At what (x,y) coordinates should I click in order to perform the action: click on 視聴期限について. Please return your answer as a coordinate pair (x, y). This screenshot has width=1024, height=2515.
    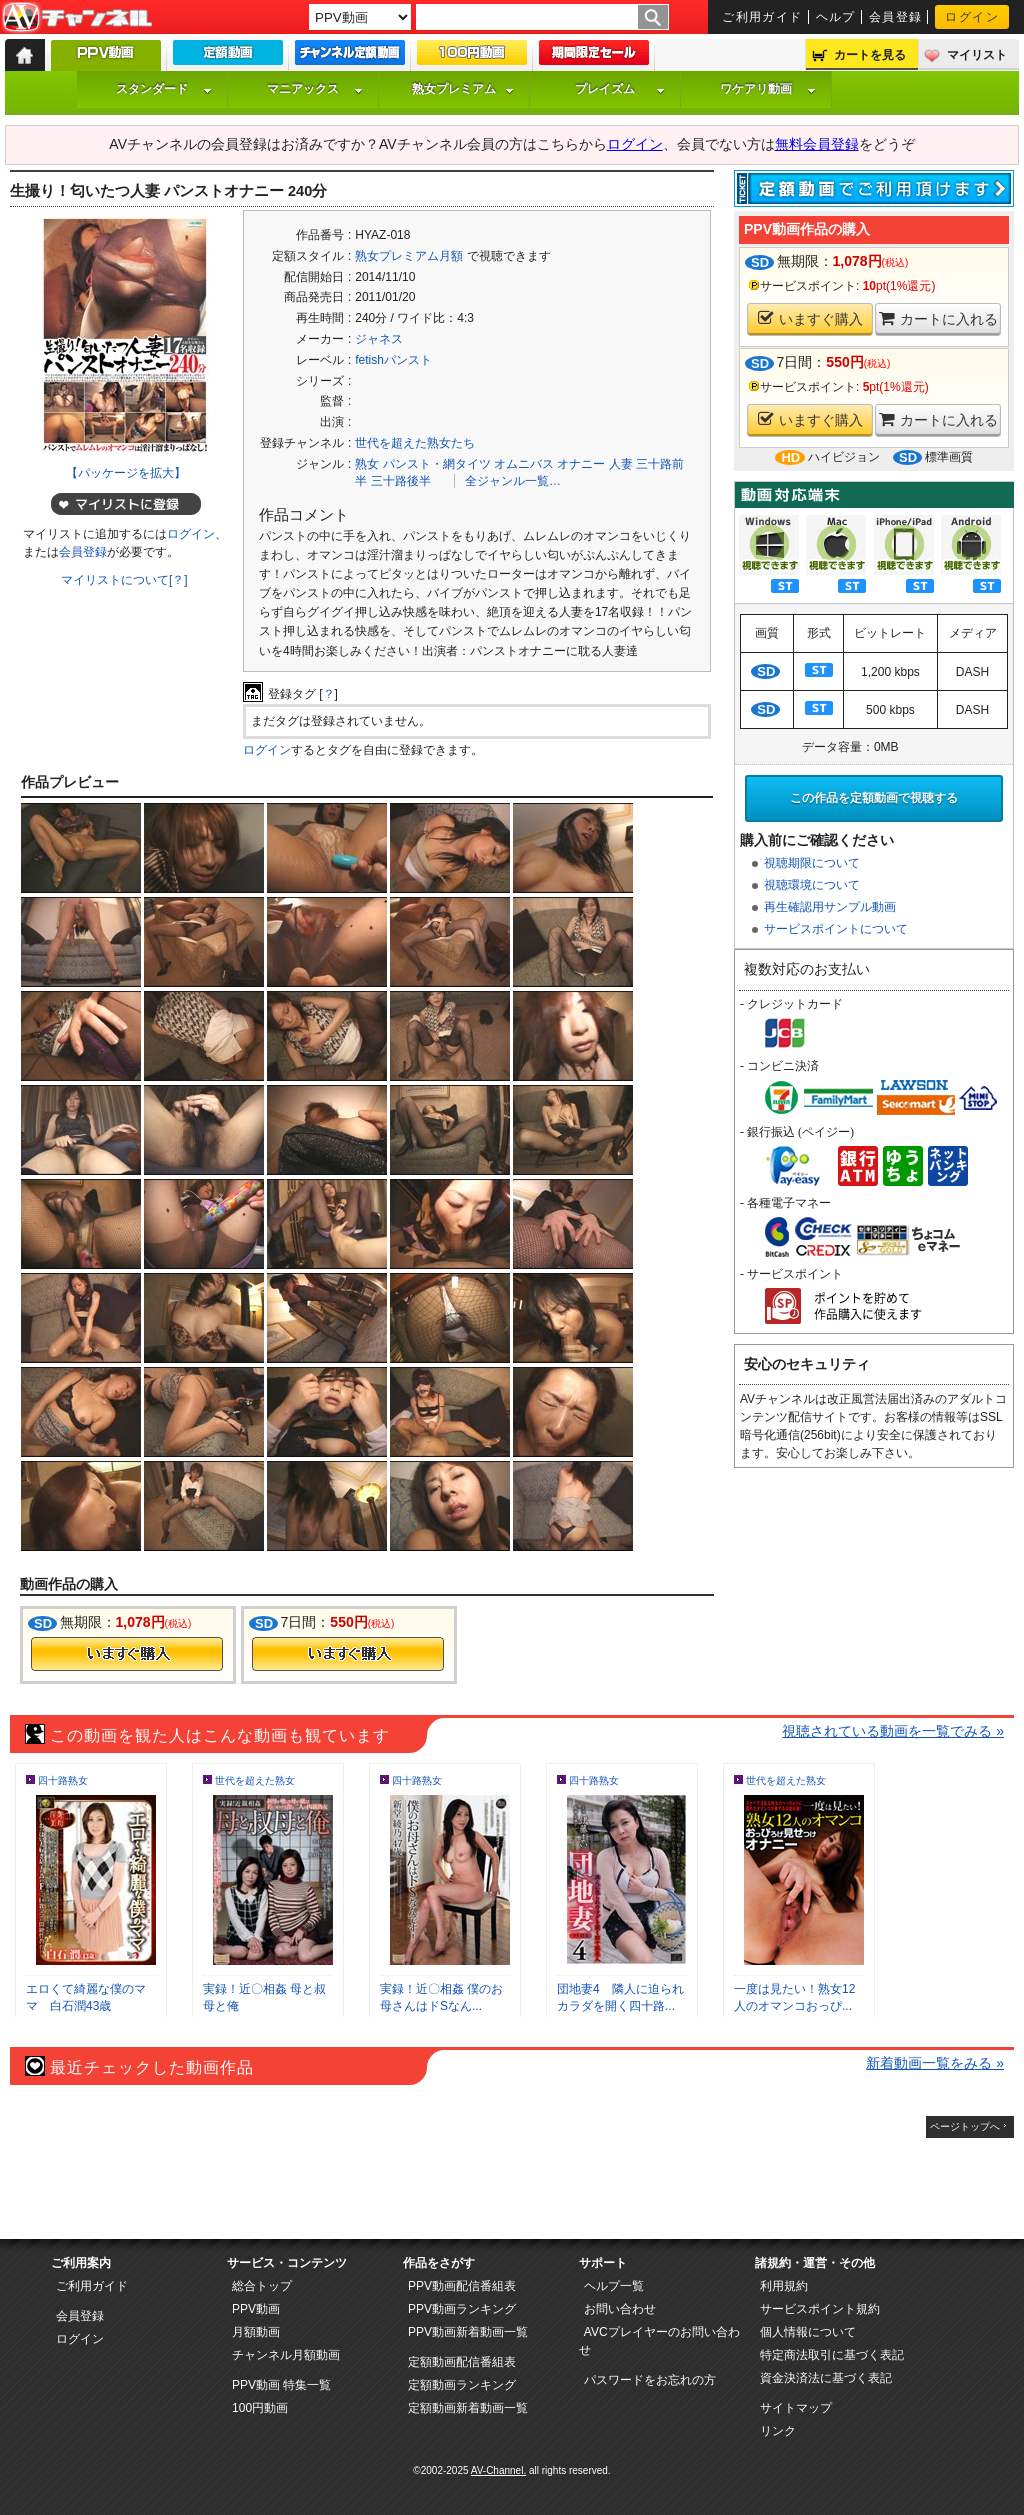
    Looking at the image, I should click on (812, 863).